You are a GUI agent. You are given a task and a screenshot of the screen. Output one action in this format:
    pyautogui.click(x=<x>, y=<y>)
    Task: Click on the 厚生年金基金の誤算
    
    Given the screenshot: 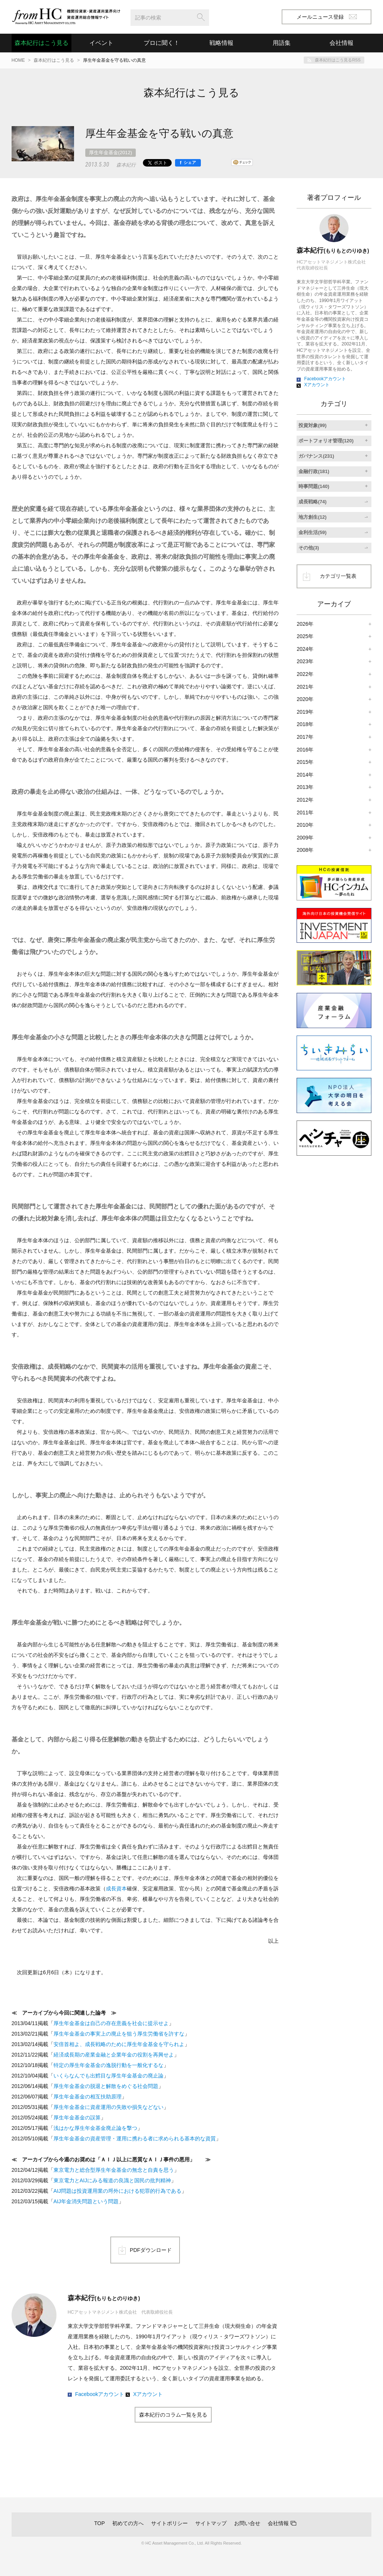 What is the action you would take?
    pyautogui.click(x=77, y=2118)
    